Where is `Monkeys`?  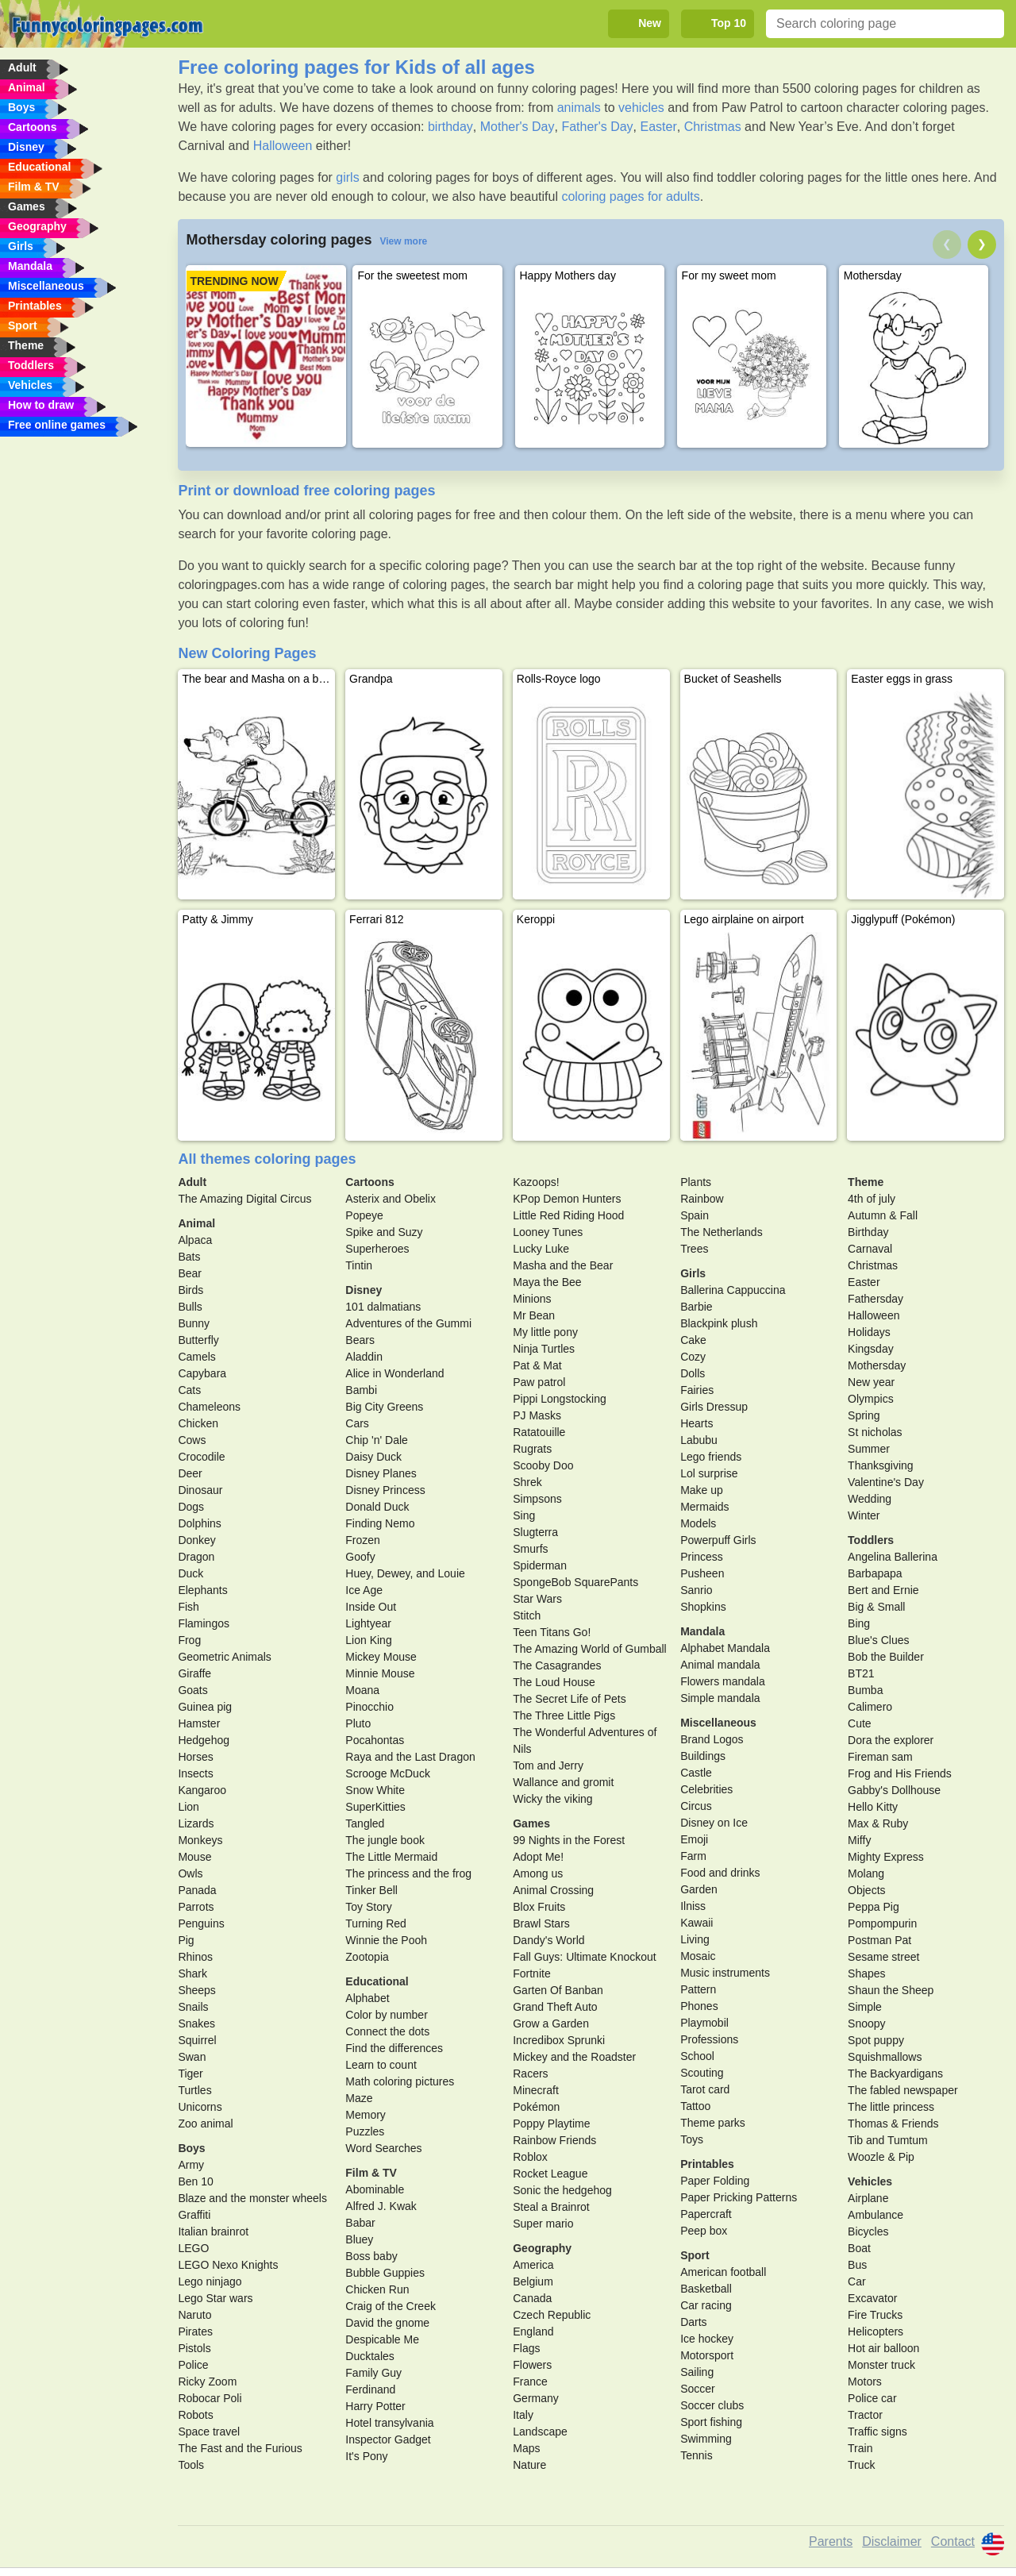
Monkeys is located at coordinates (200, 1840).